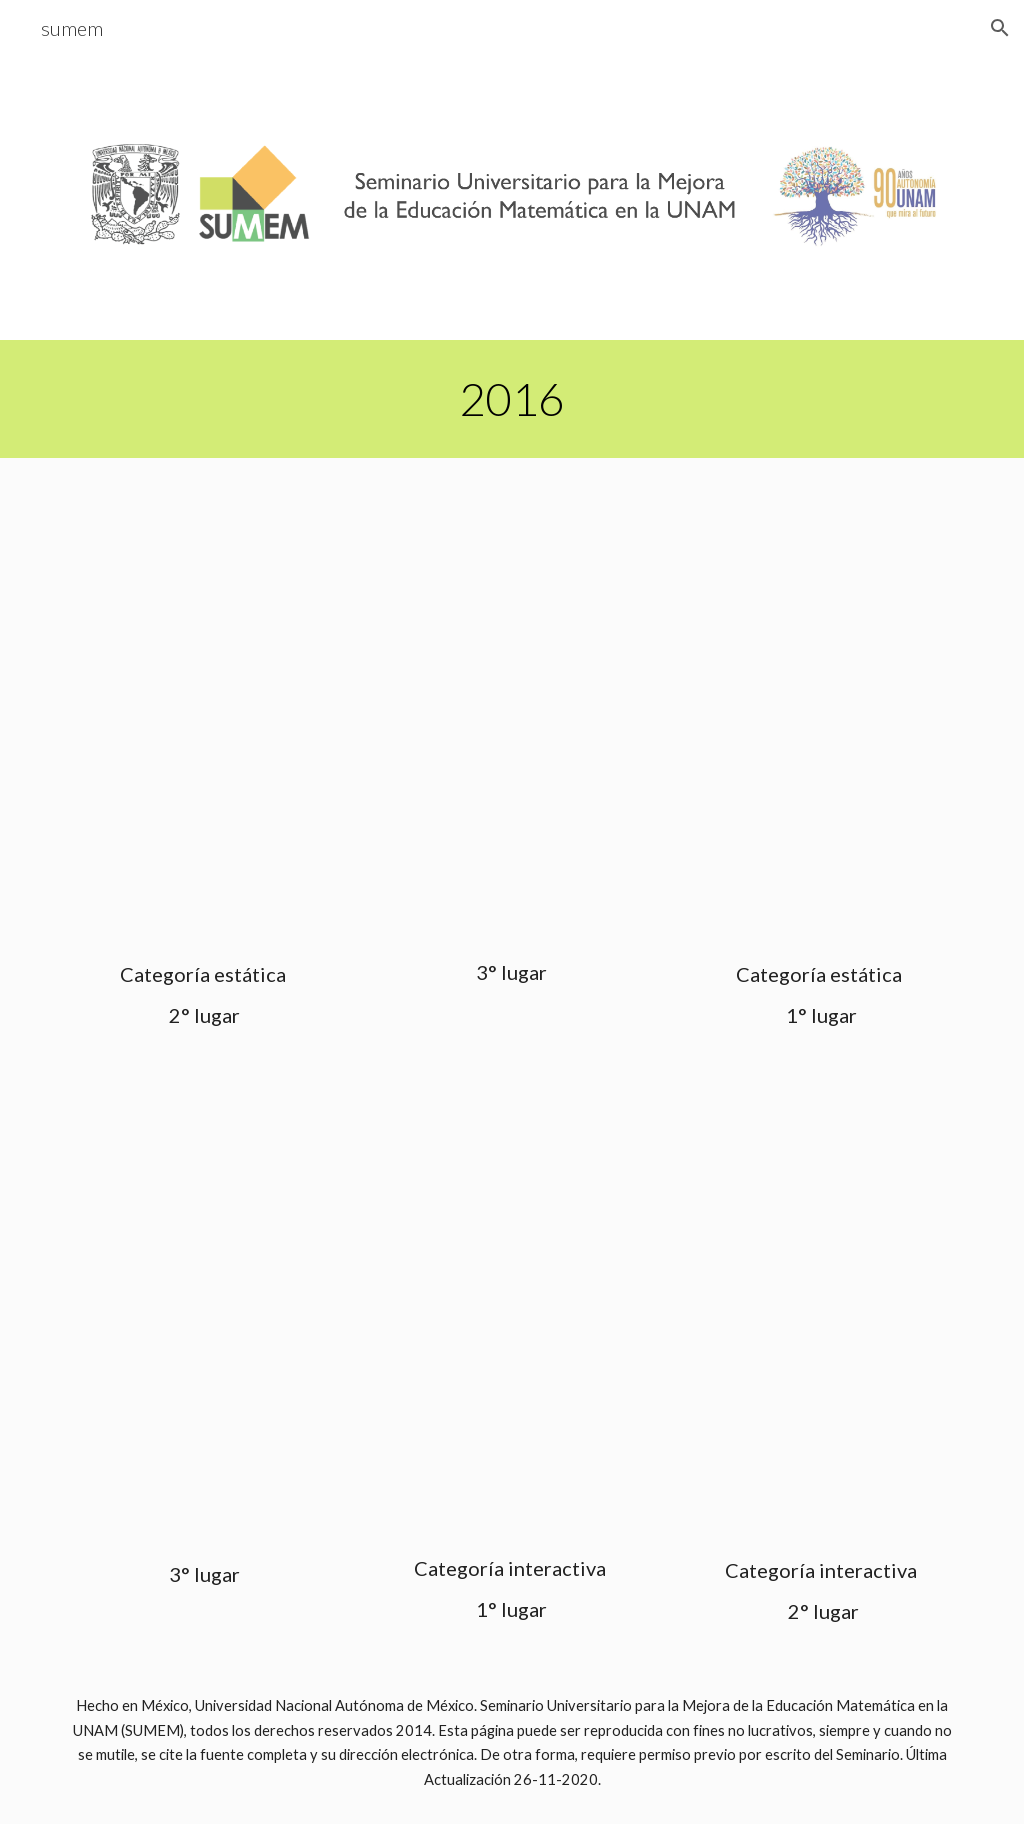 The image size is (1024, 1824). Describe the element at coordinates (512, 1316) in the screenshot. I see `[Drive, EDUARDO CALAVERA.pptx]` at that location.